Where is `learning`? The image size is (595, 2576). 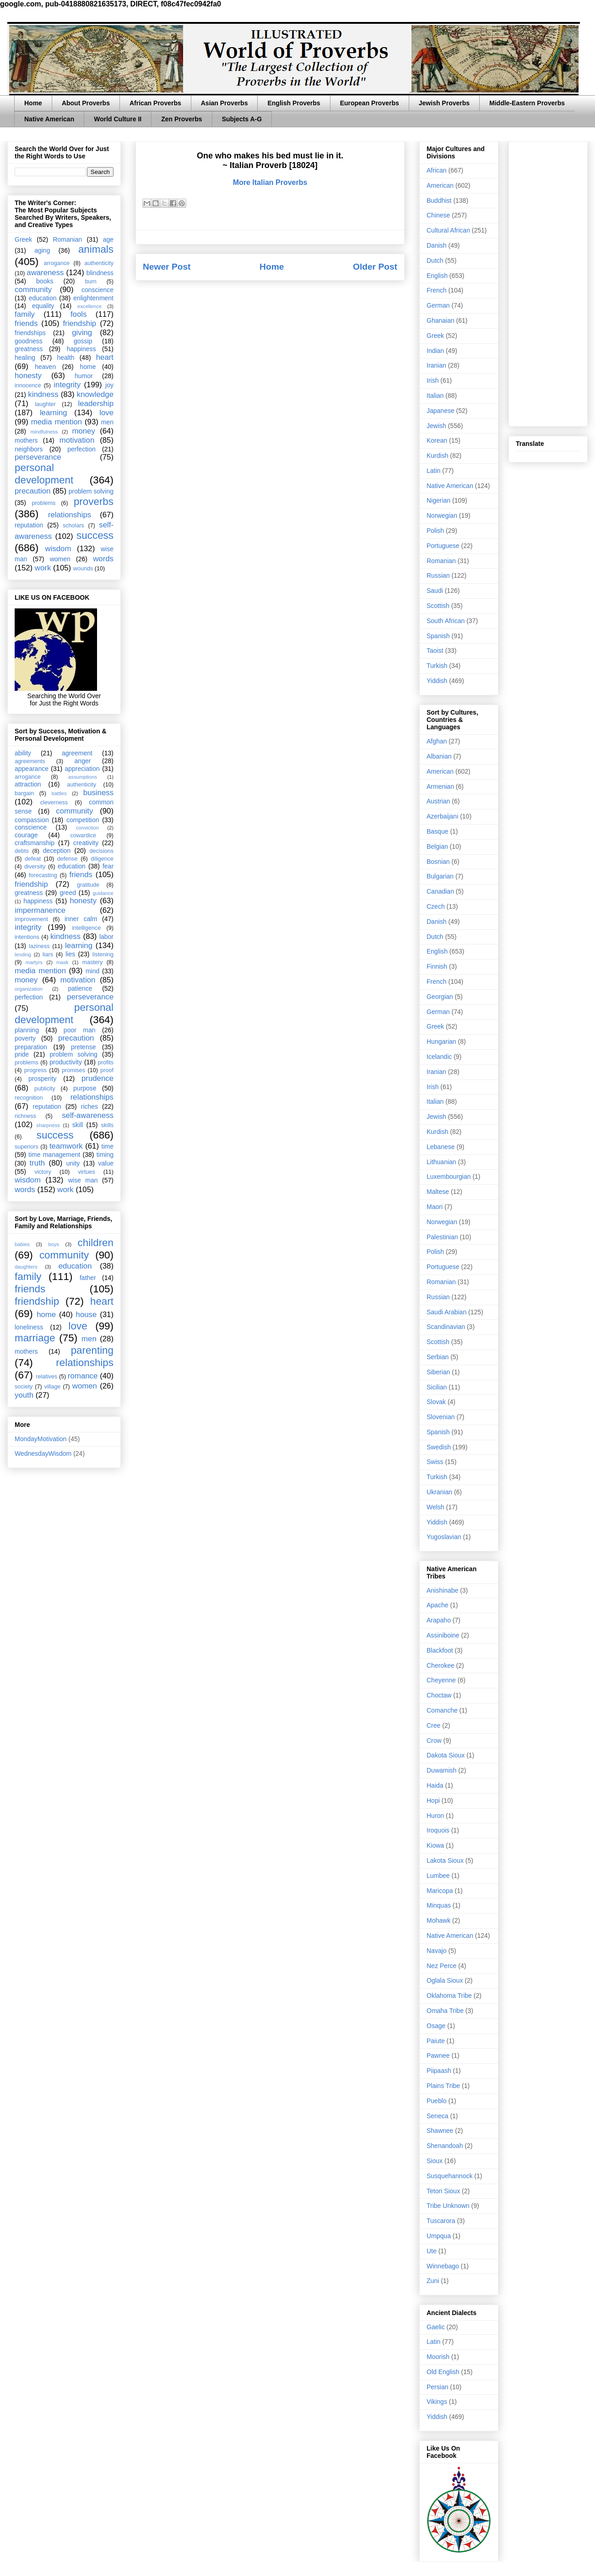 learning is located at coordinates (53, 412).